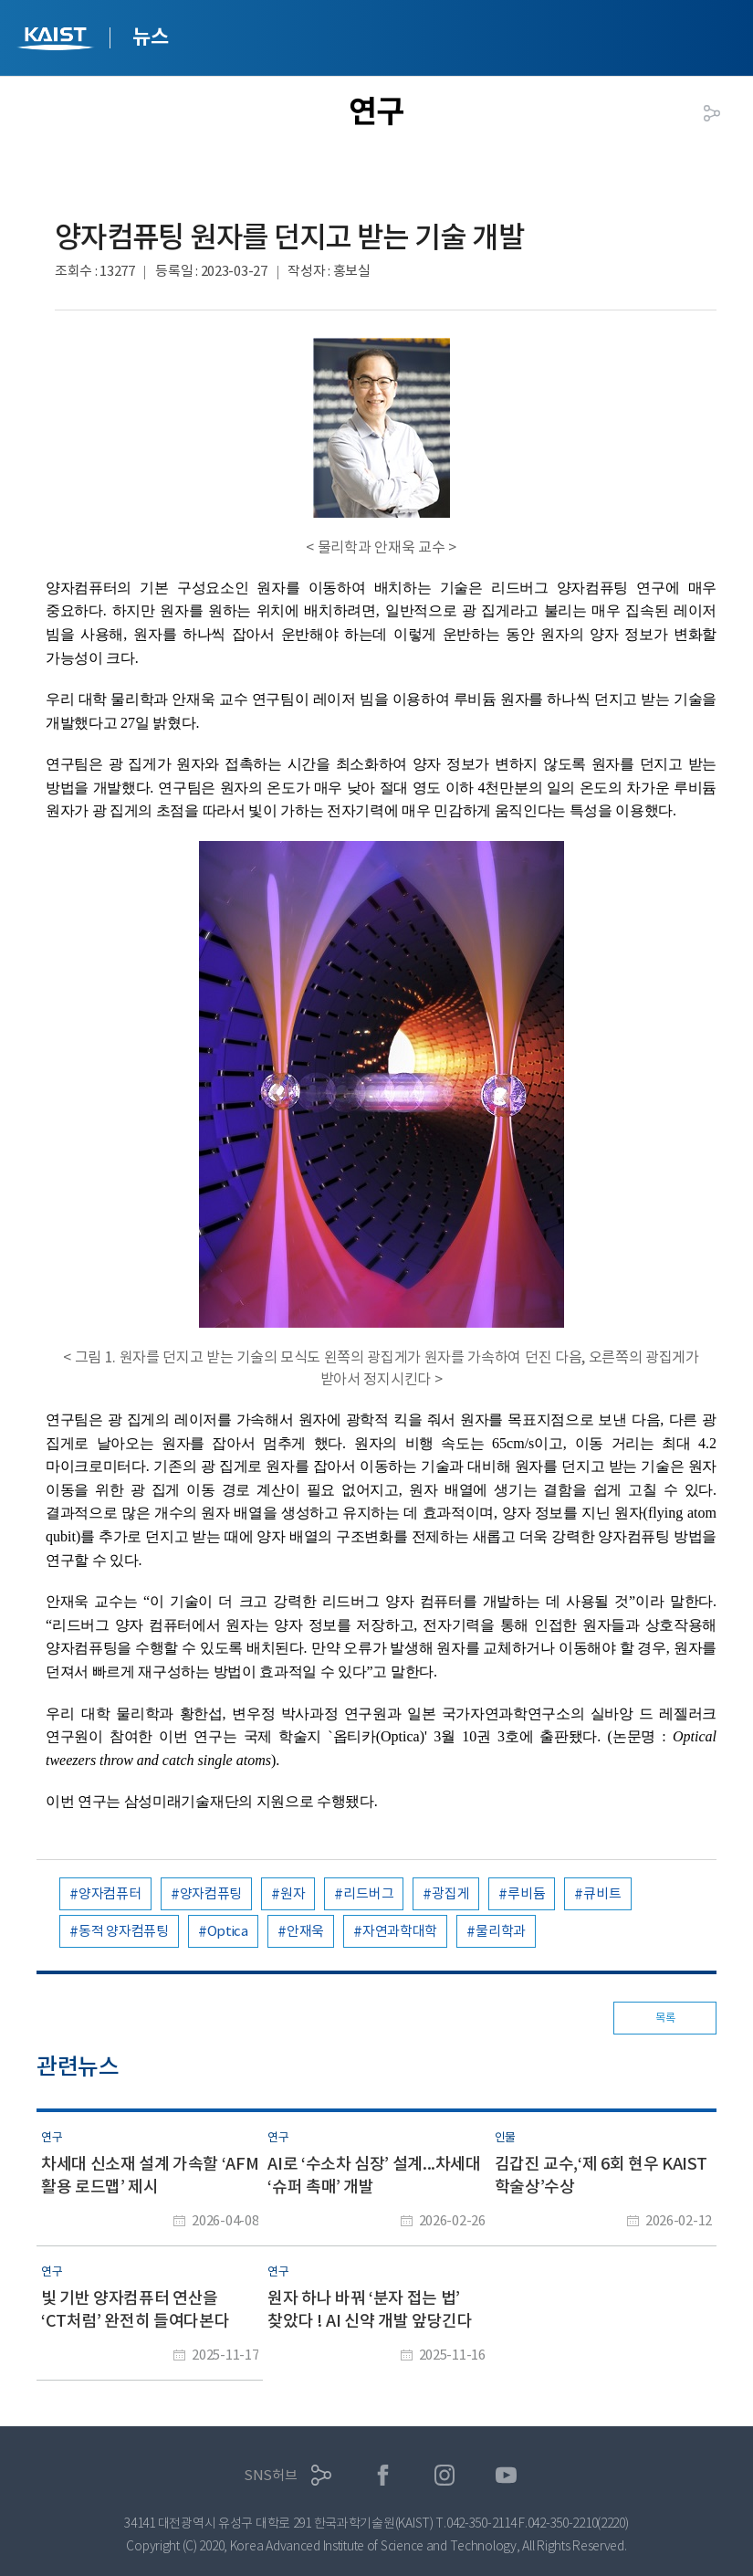 This screenshot has width=753, height=2576. What do you see at coordinates (526, 1893) in the screenshot?
I see `루비듐` at bounding box center [526, 1893].